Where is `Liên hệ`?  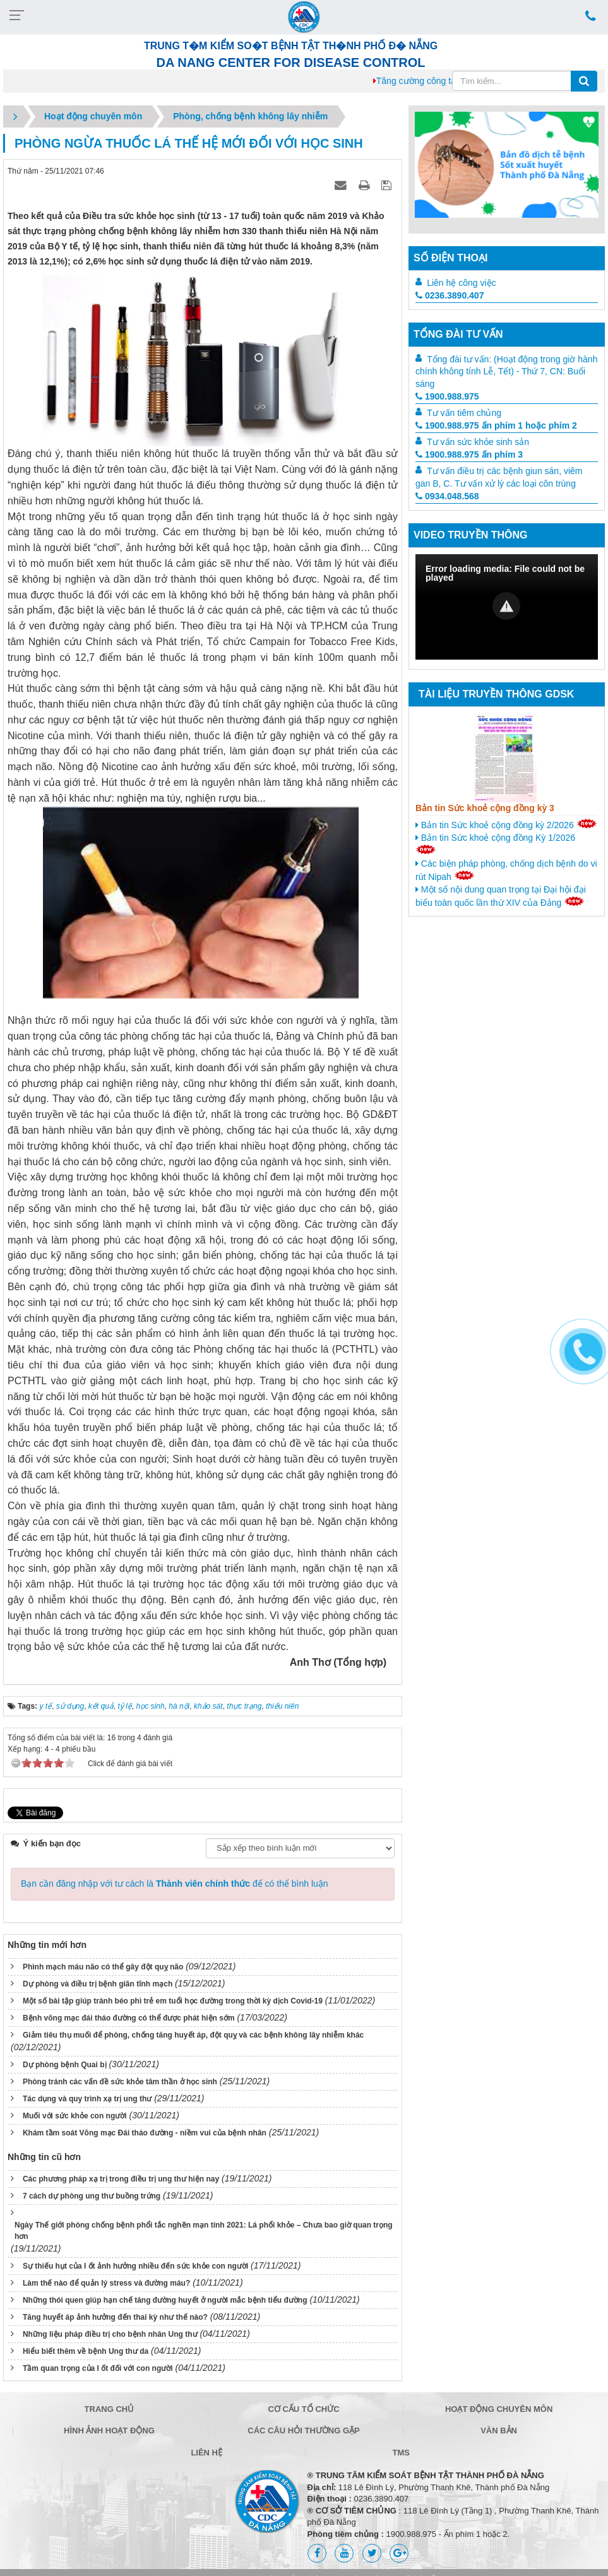 Liên hệ is located at coordinates (206, 2452).